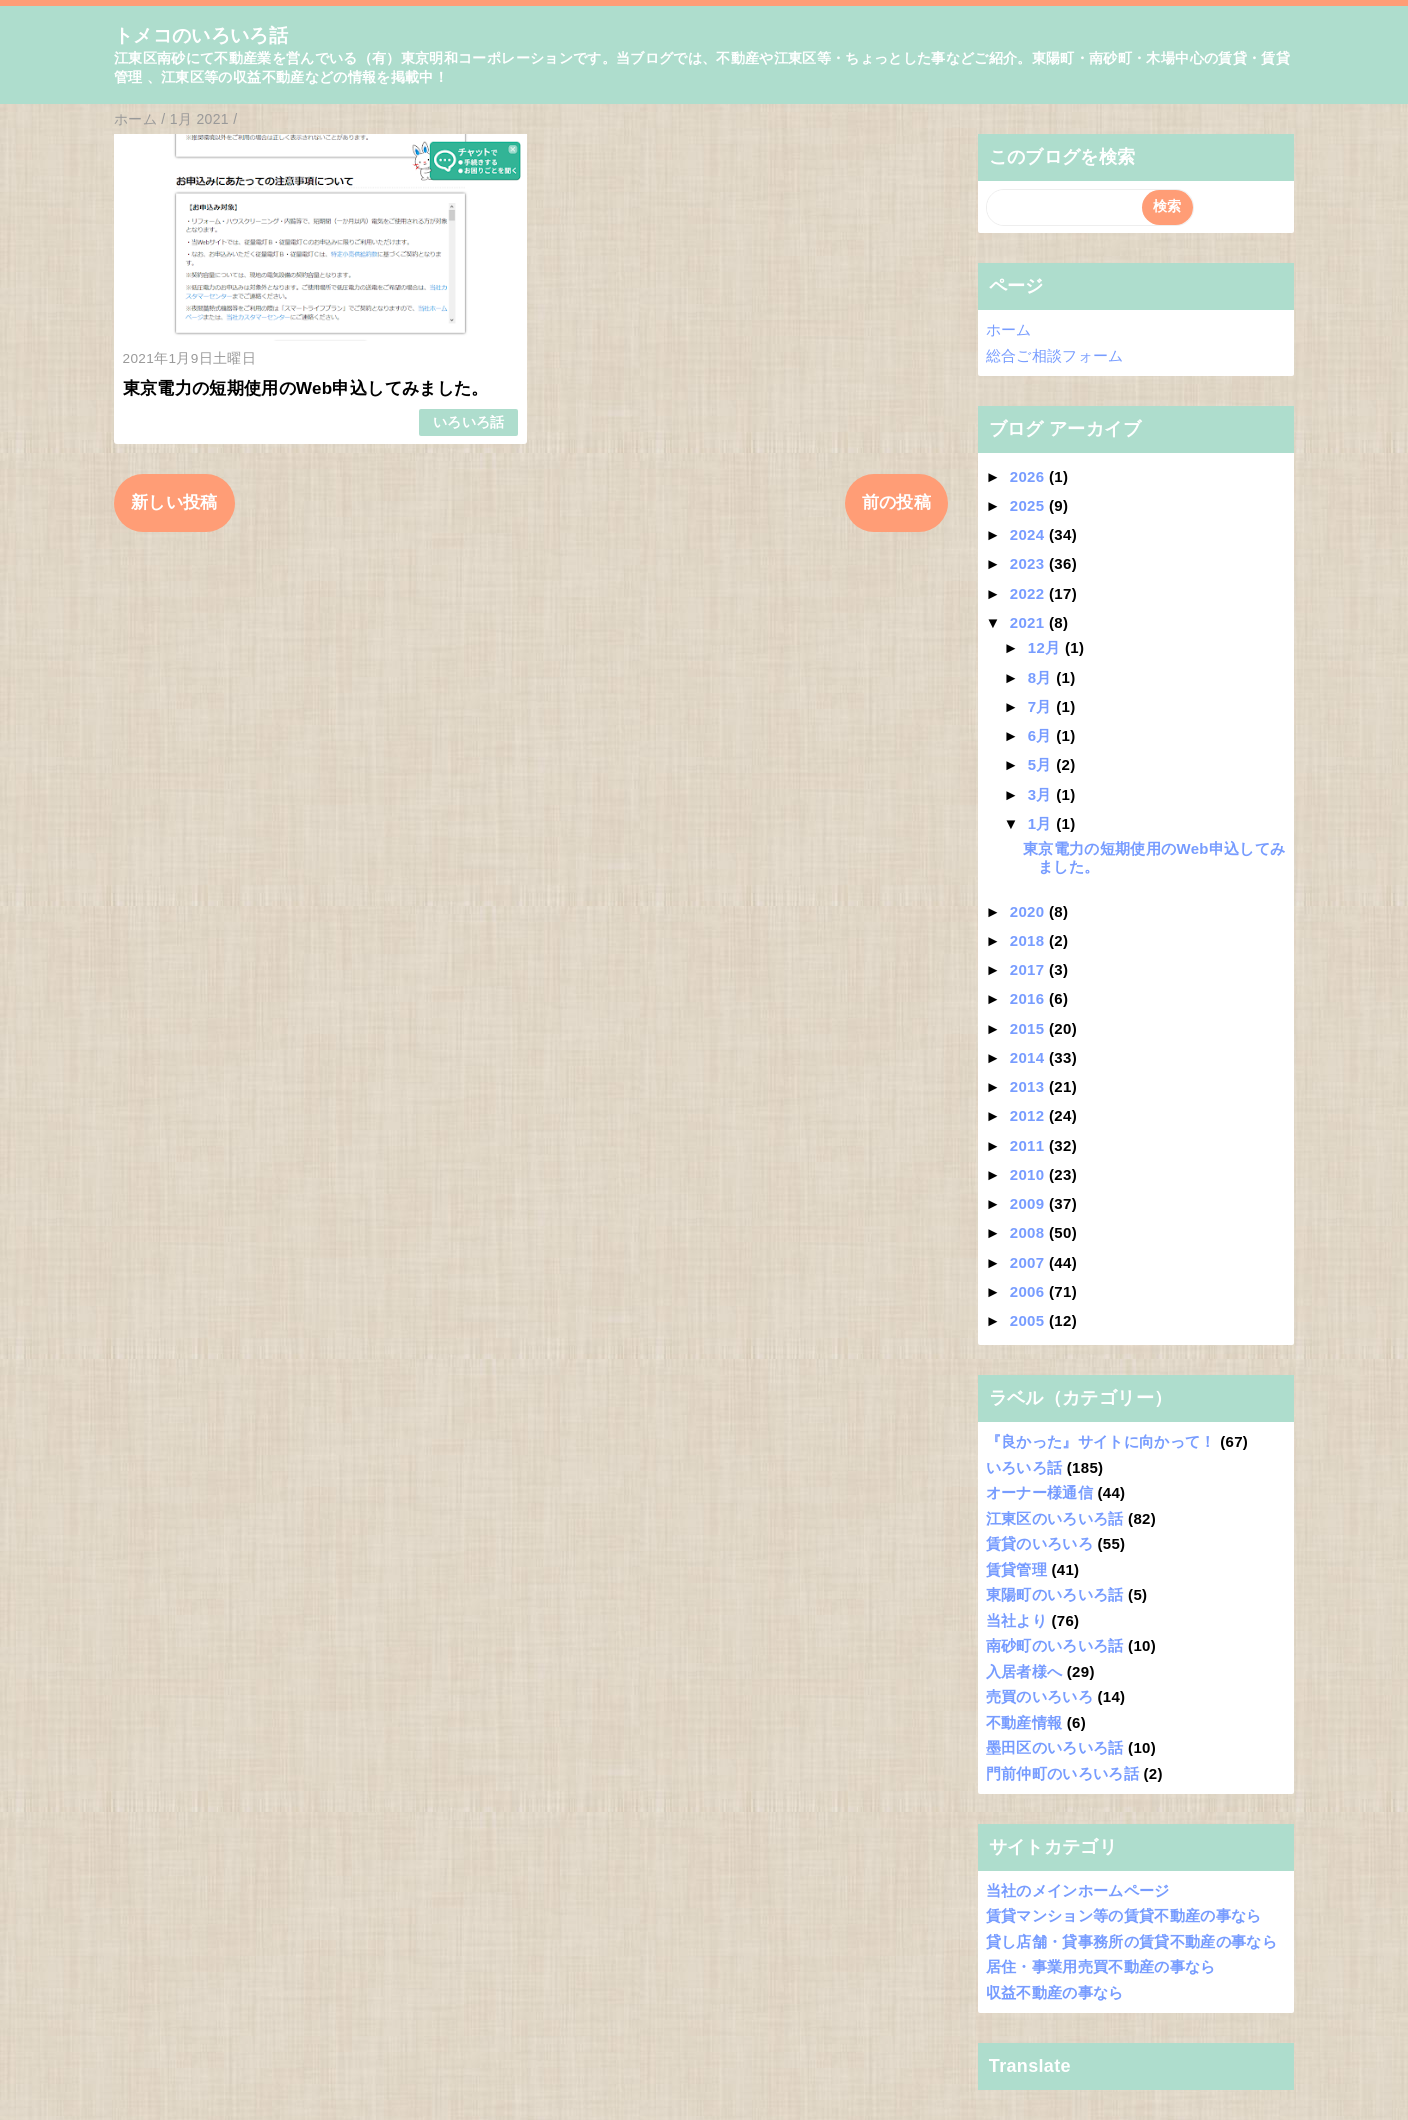 The width and height of the screenshot is (1408, 2120). I want to click on 7月, so click(1042, 706).